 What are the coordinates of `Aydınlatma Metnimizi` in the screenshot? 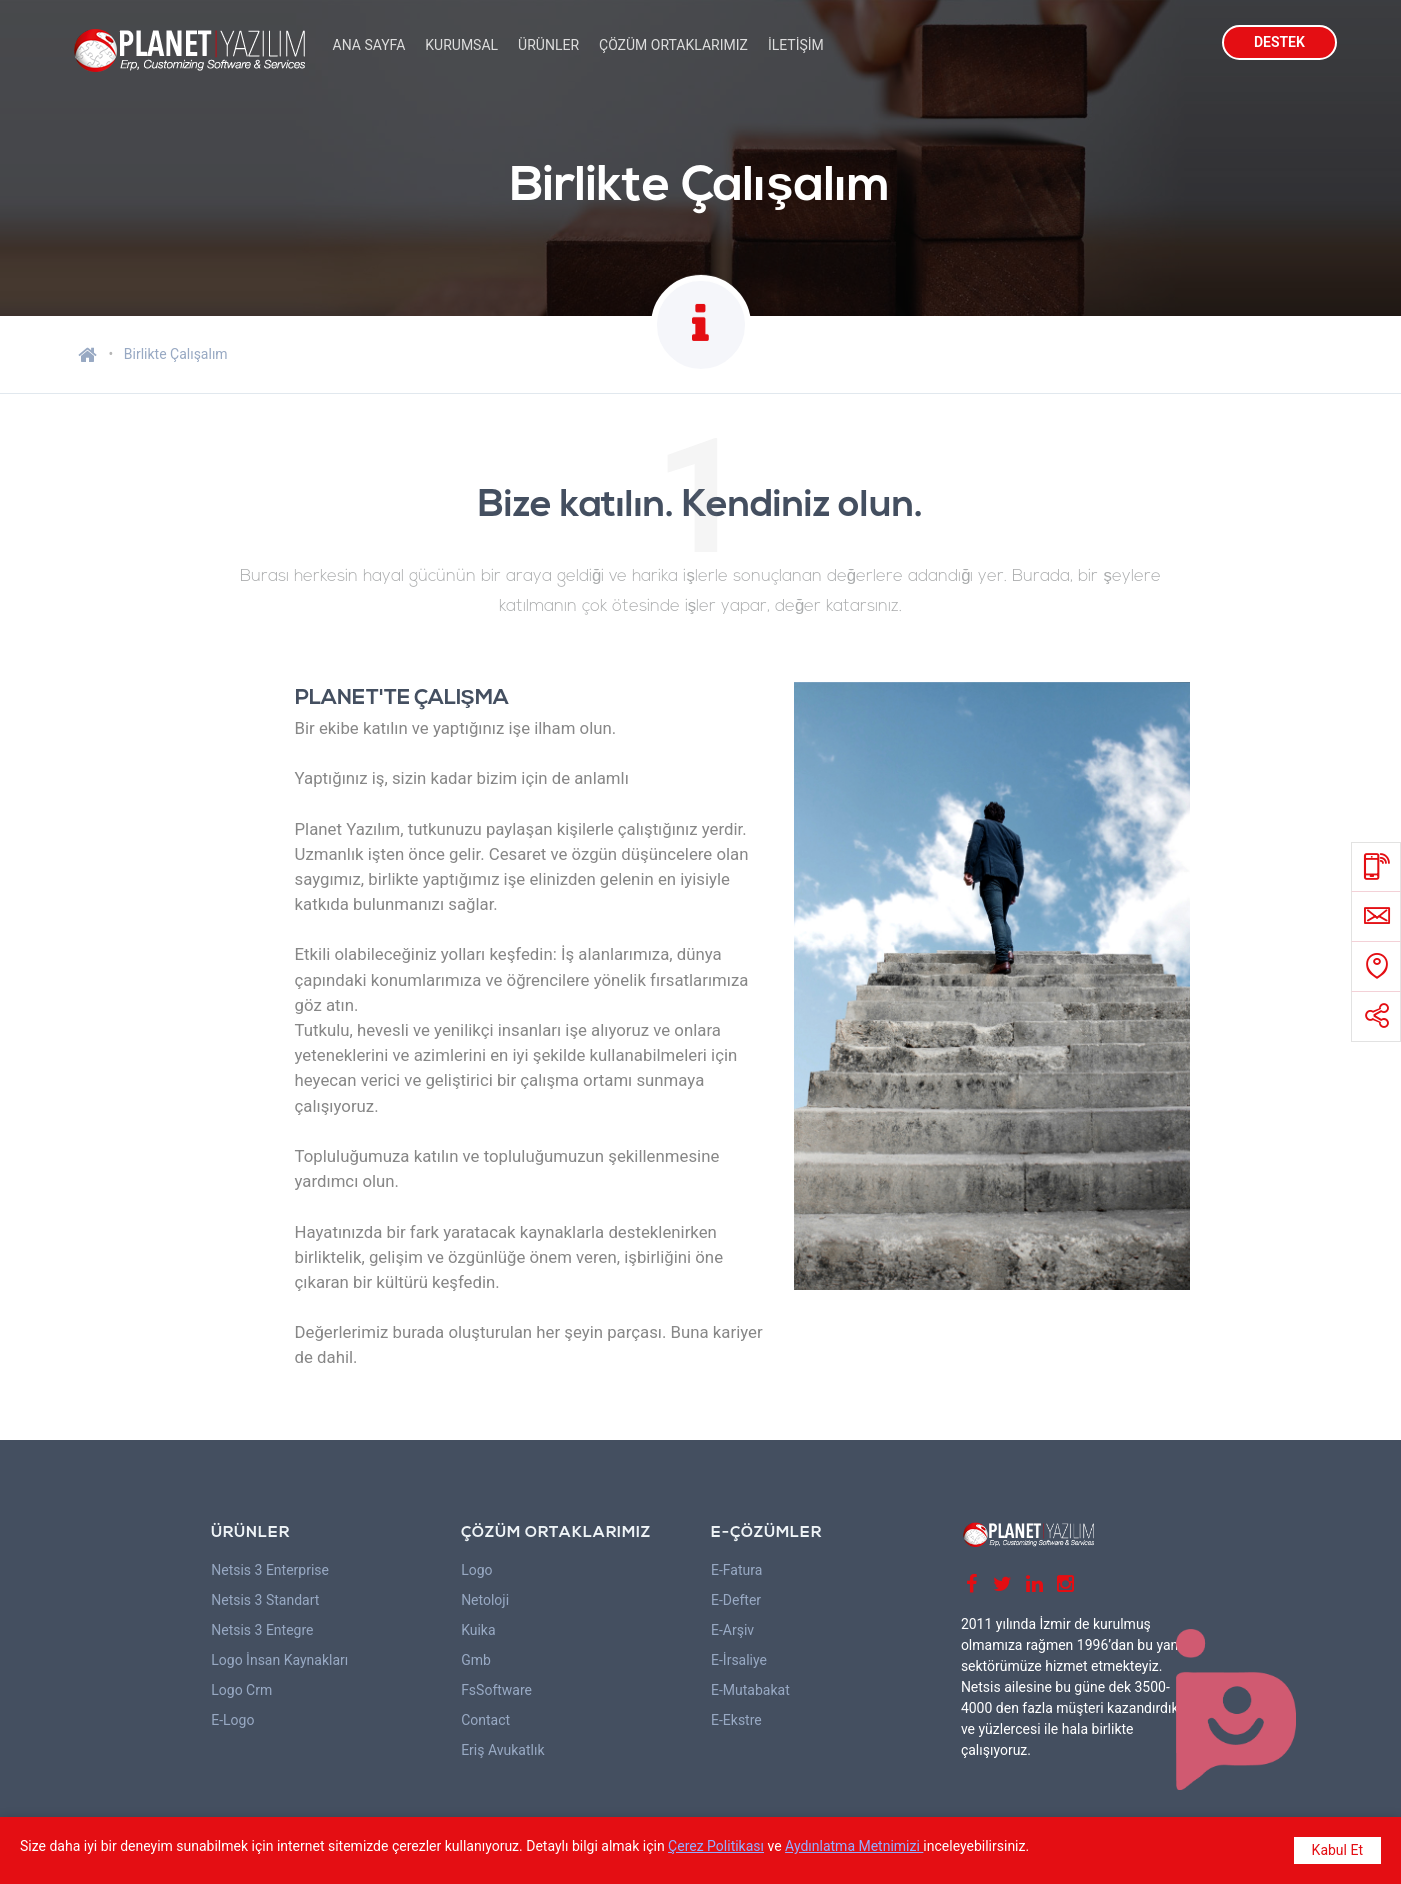 It's located at (854, 1846).